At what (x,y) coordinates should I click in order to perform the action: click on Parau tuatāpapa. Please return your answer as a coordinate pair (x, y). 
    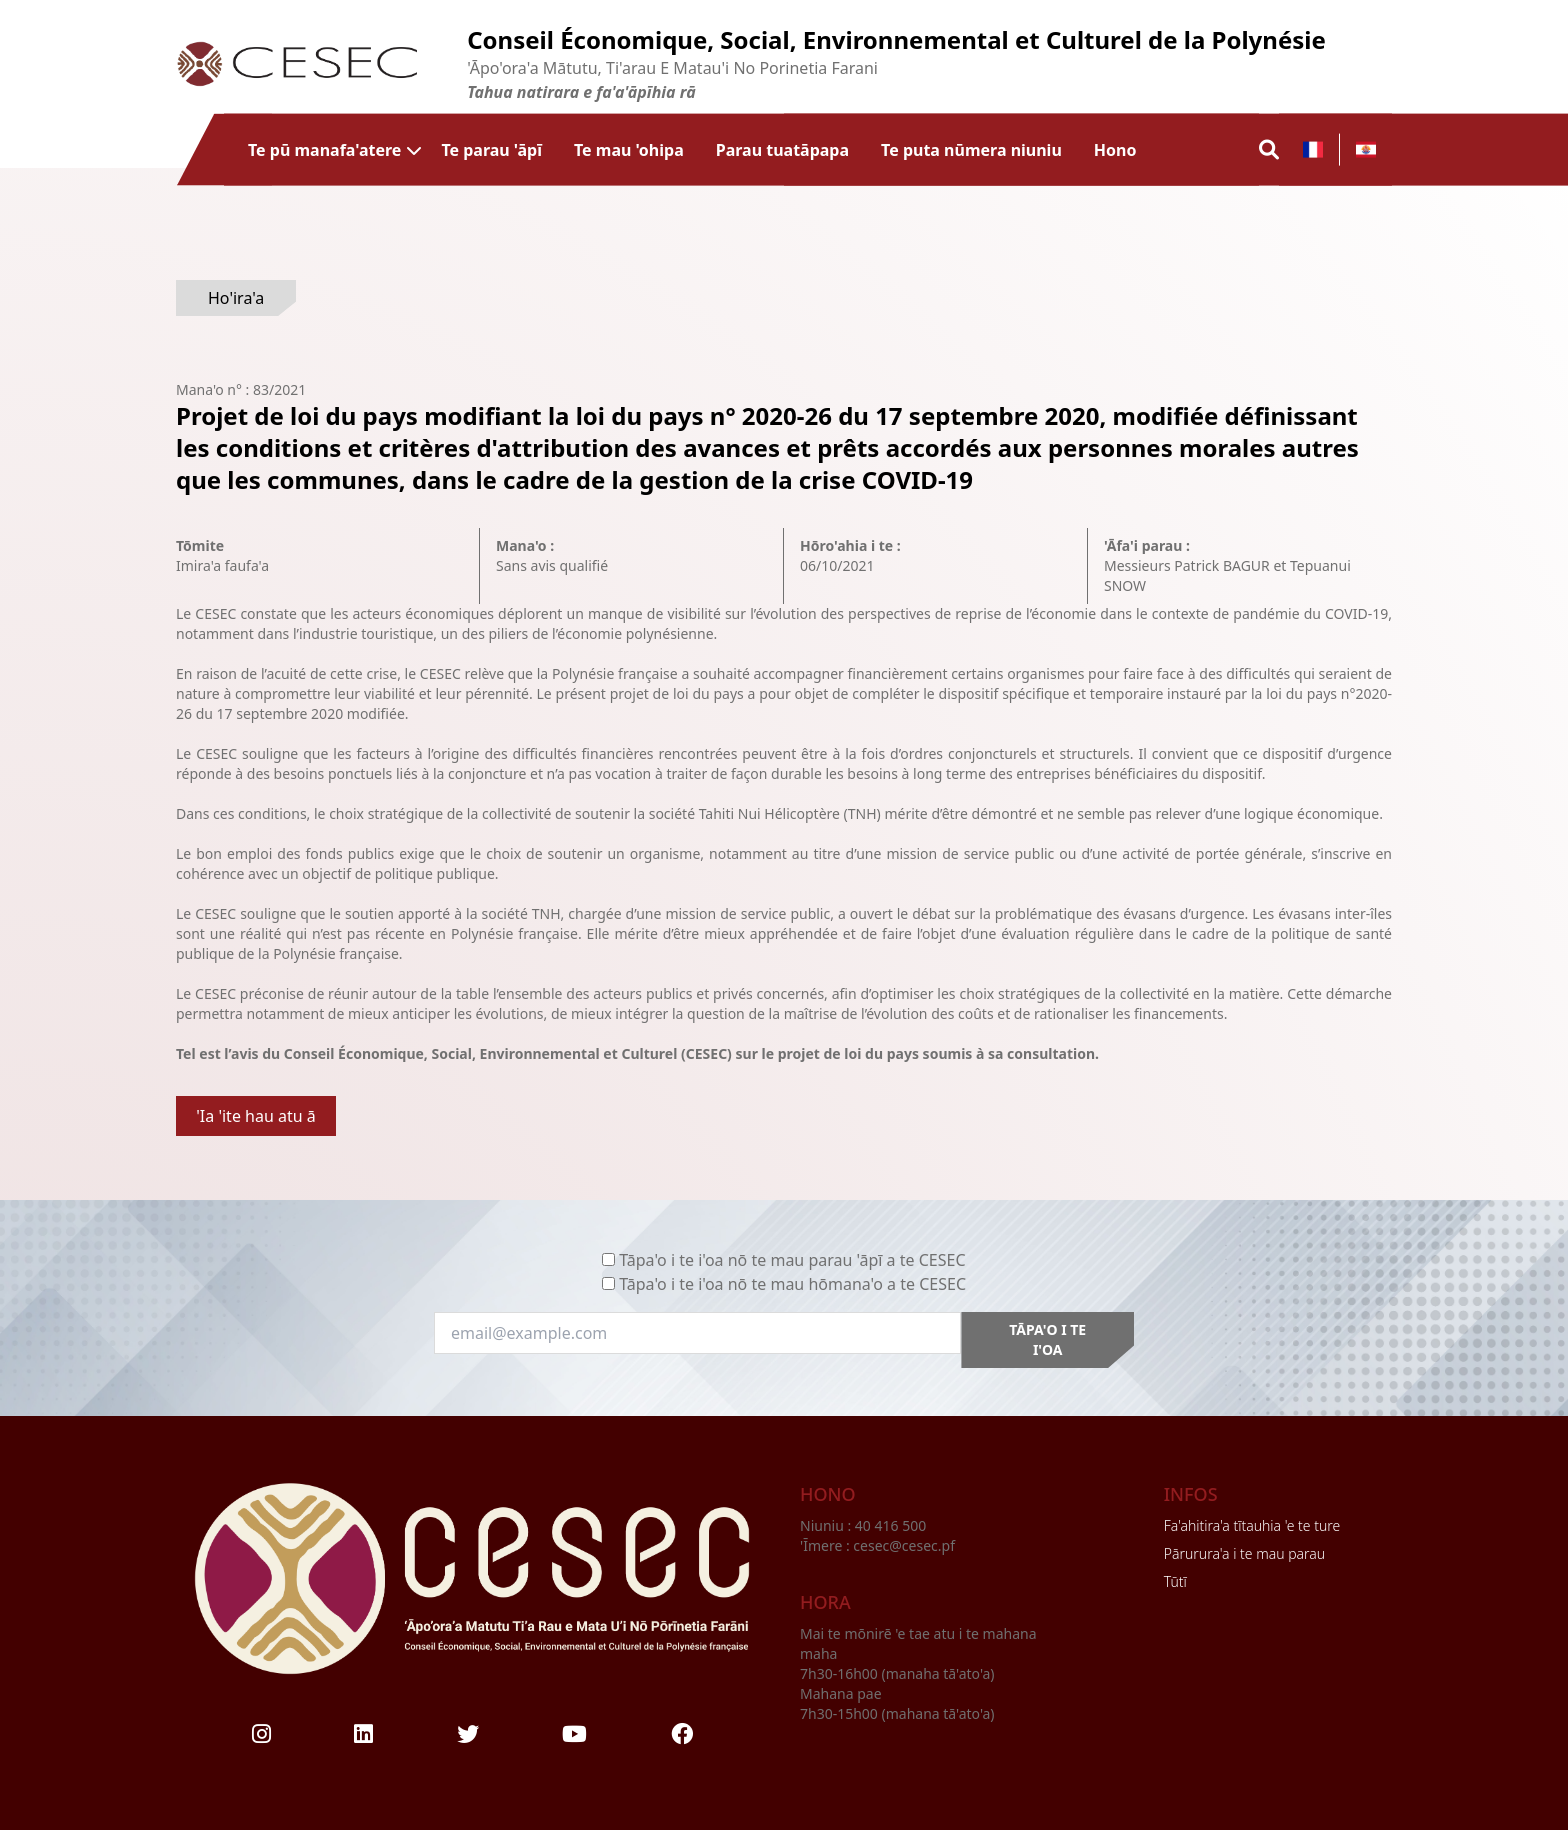
    Looking at the image, I should click on (782, 150).